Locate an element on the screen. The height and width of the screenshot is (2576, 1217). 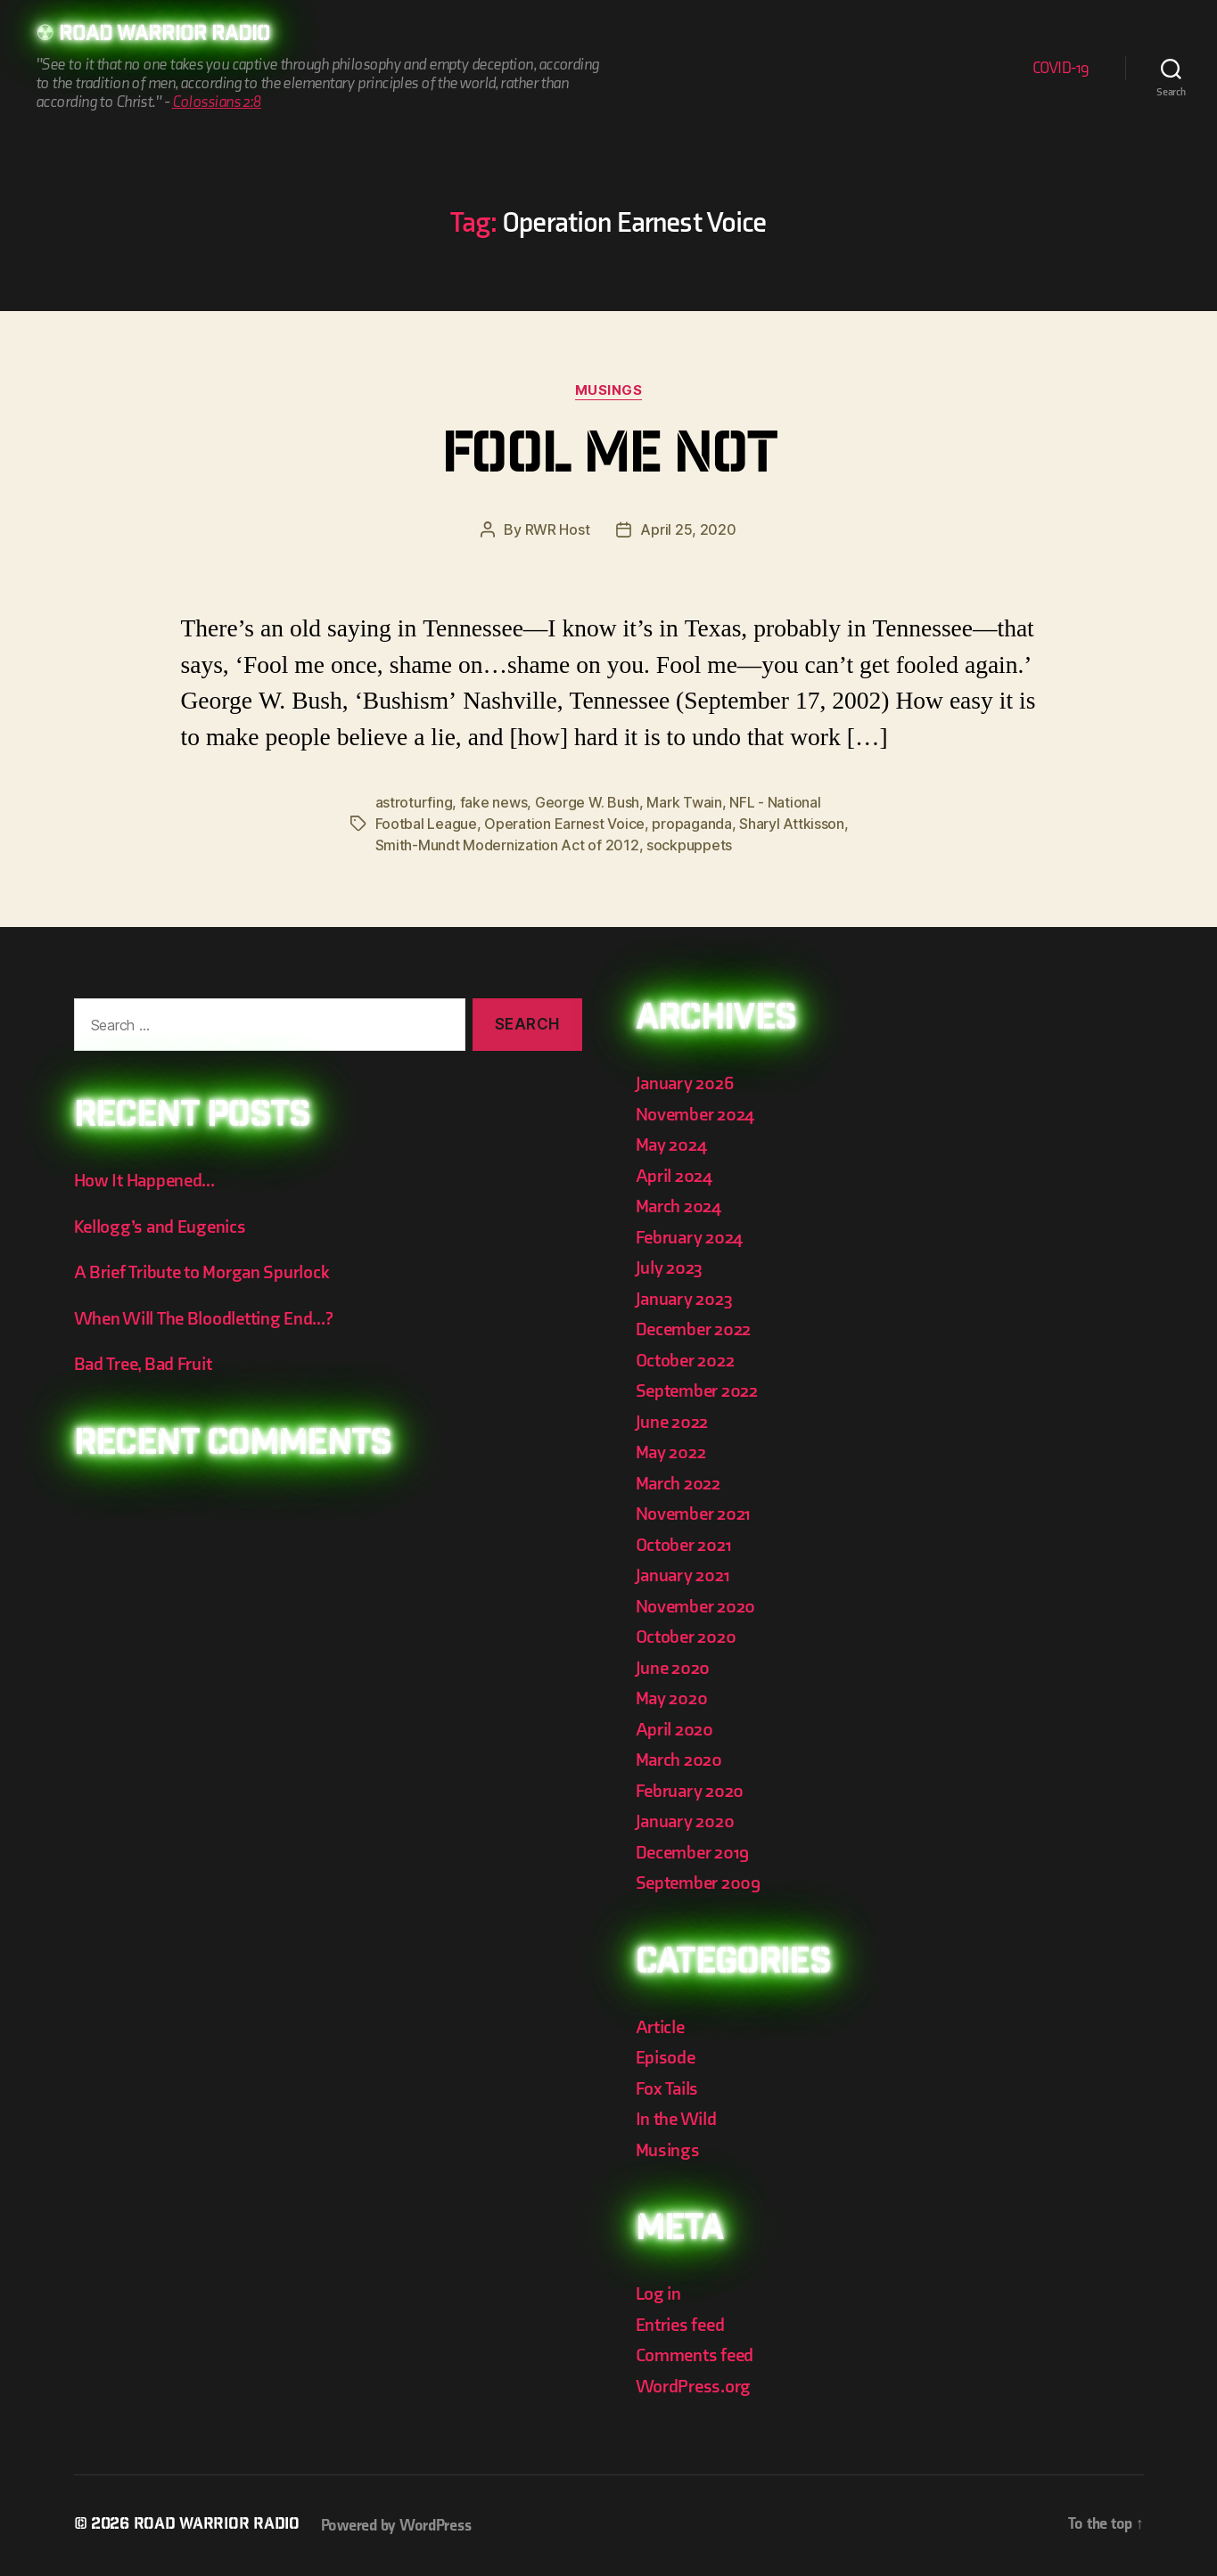
When Will The Bloodletting End…? is located at coordinates (203, 1319).